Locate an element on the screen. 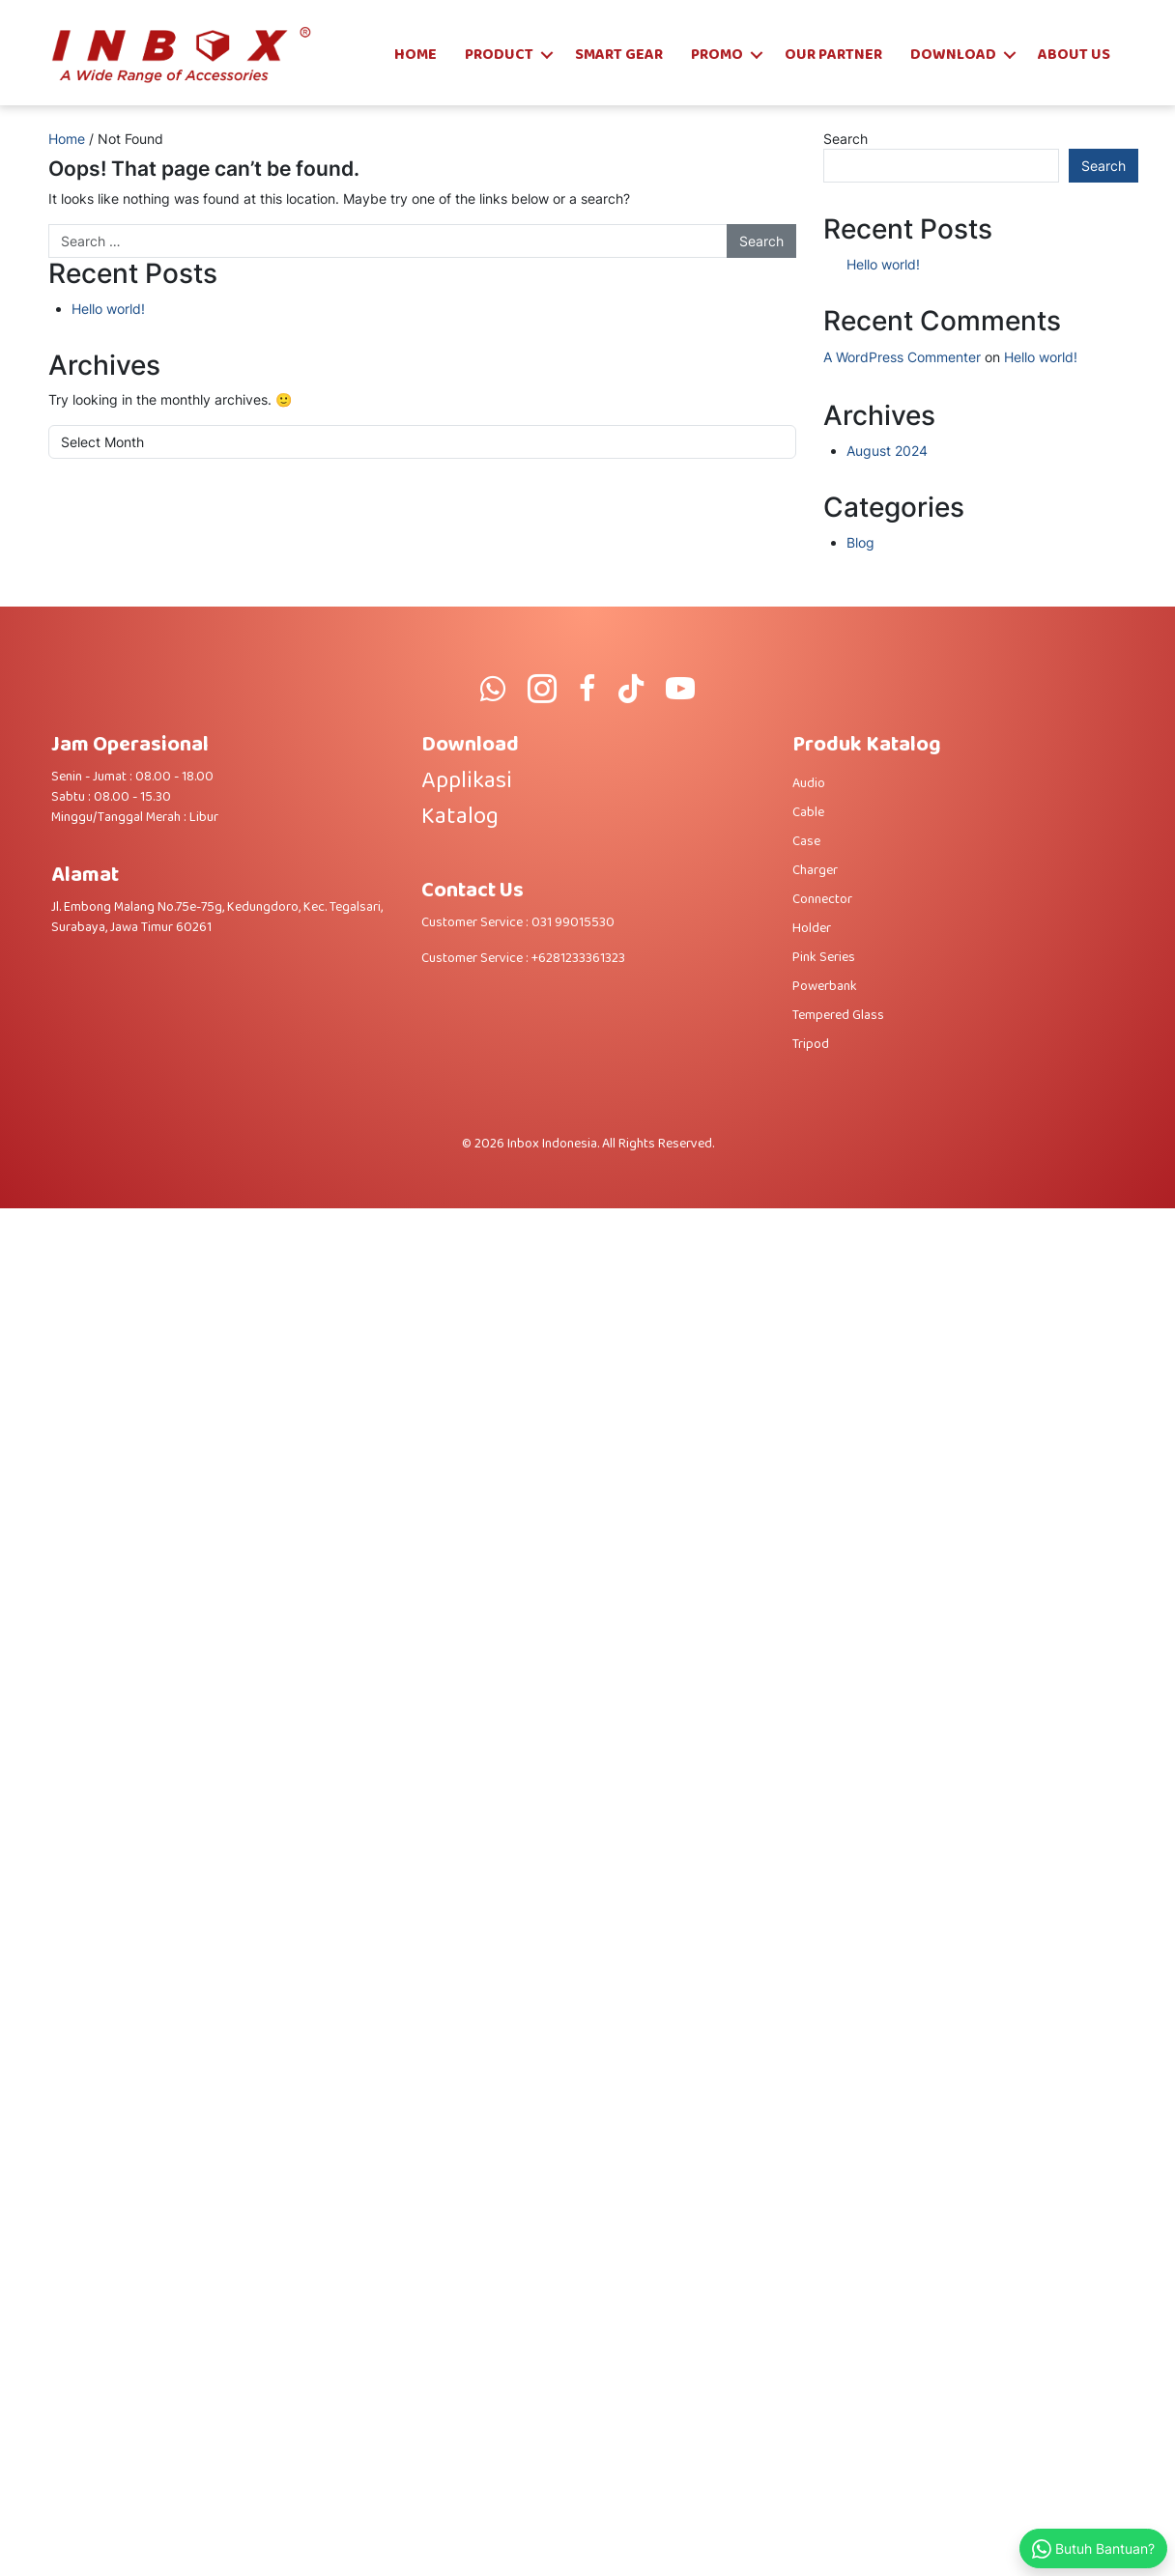 The image size is (1175, 2576). [button] is located at coordinates (546, 55).